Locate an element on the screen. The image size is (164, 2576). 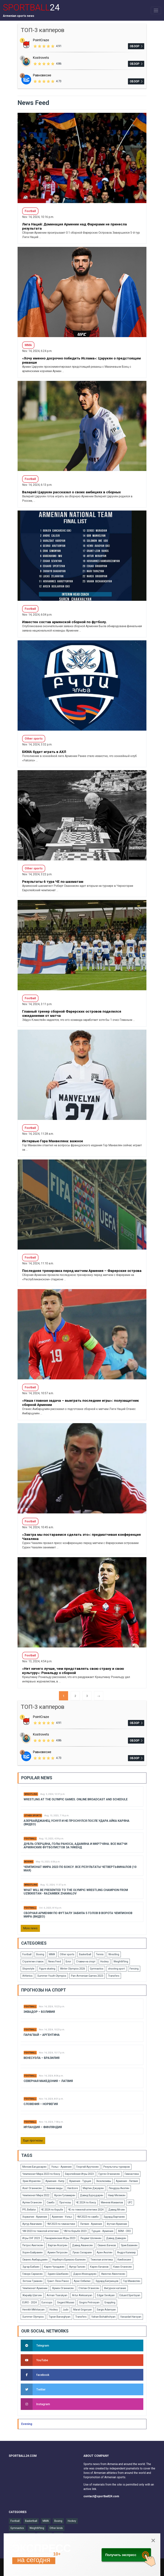
Георгий Арутюнян is located at coordinates (87, 2166).